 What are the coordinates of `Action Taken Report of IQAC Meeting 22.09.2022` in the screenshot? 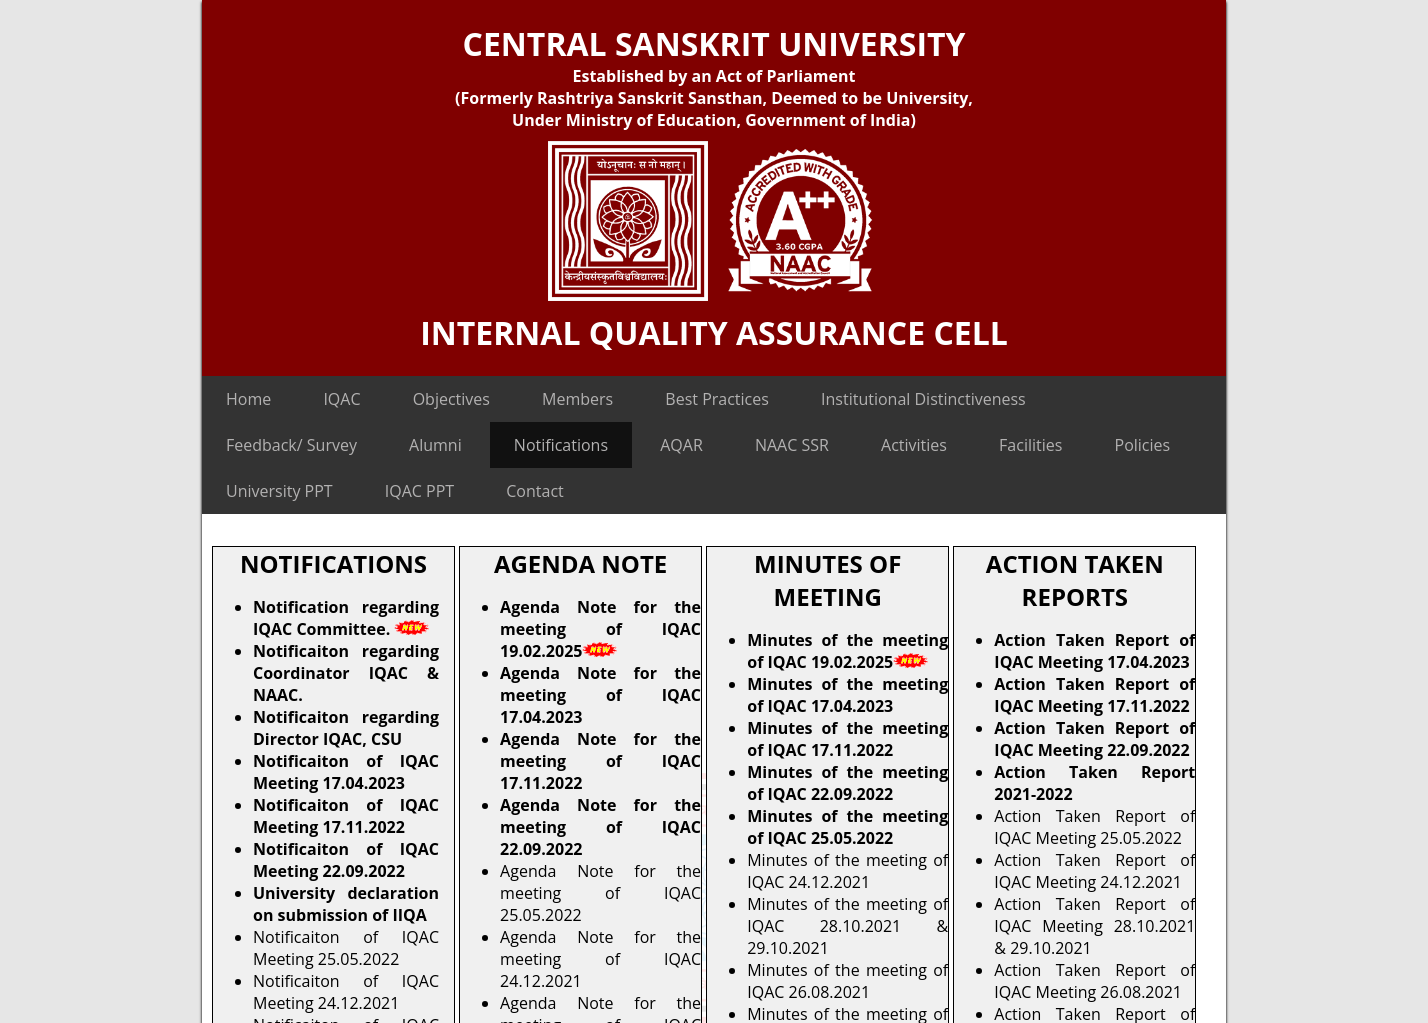 It's located at (1094, 739).